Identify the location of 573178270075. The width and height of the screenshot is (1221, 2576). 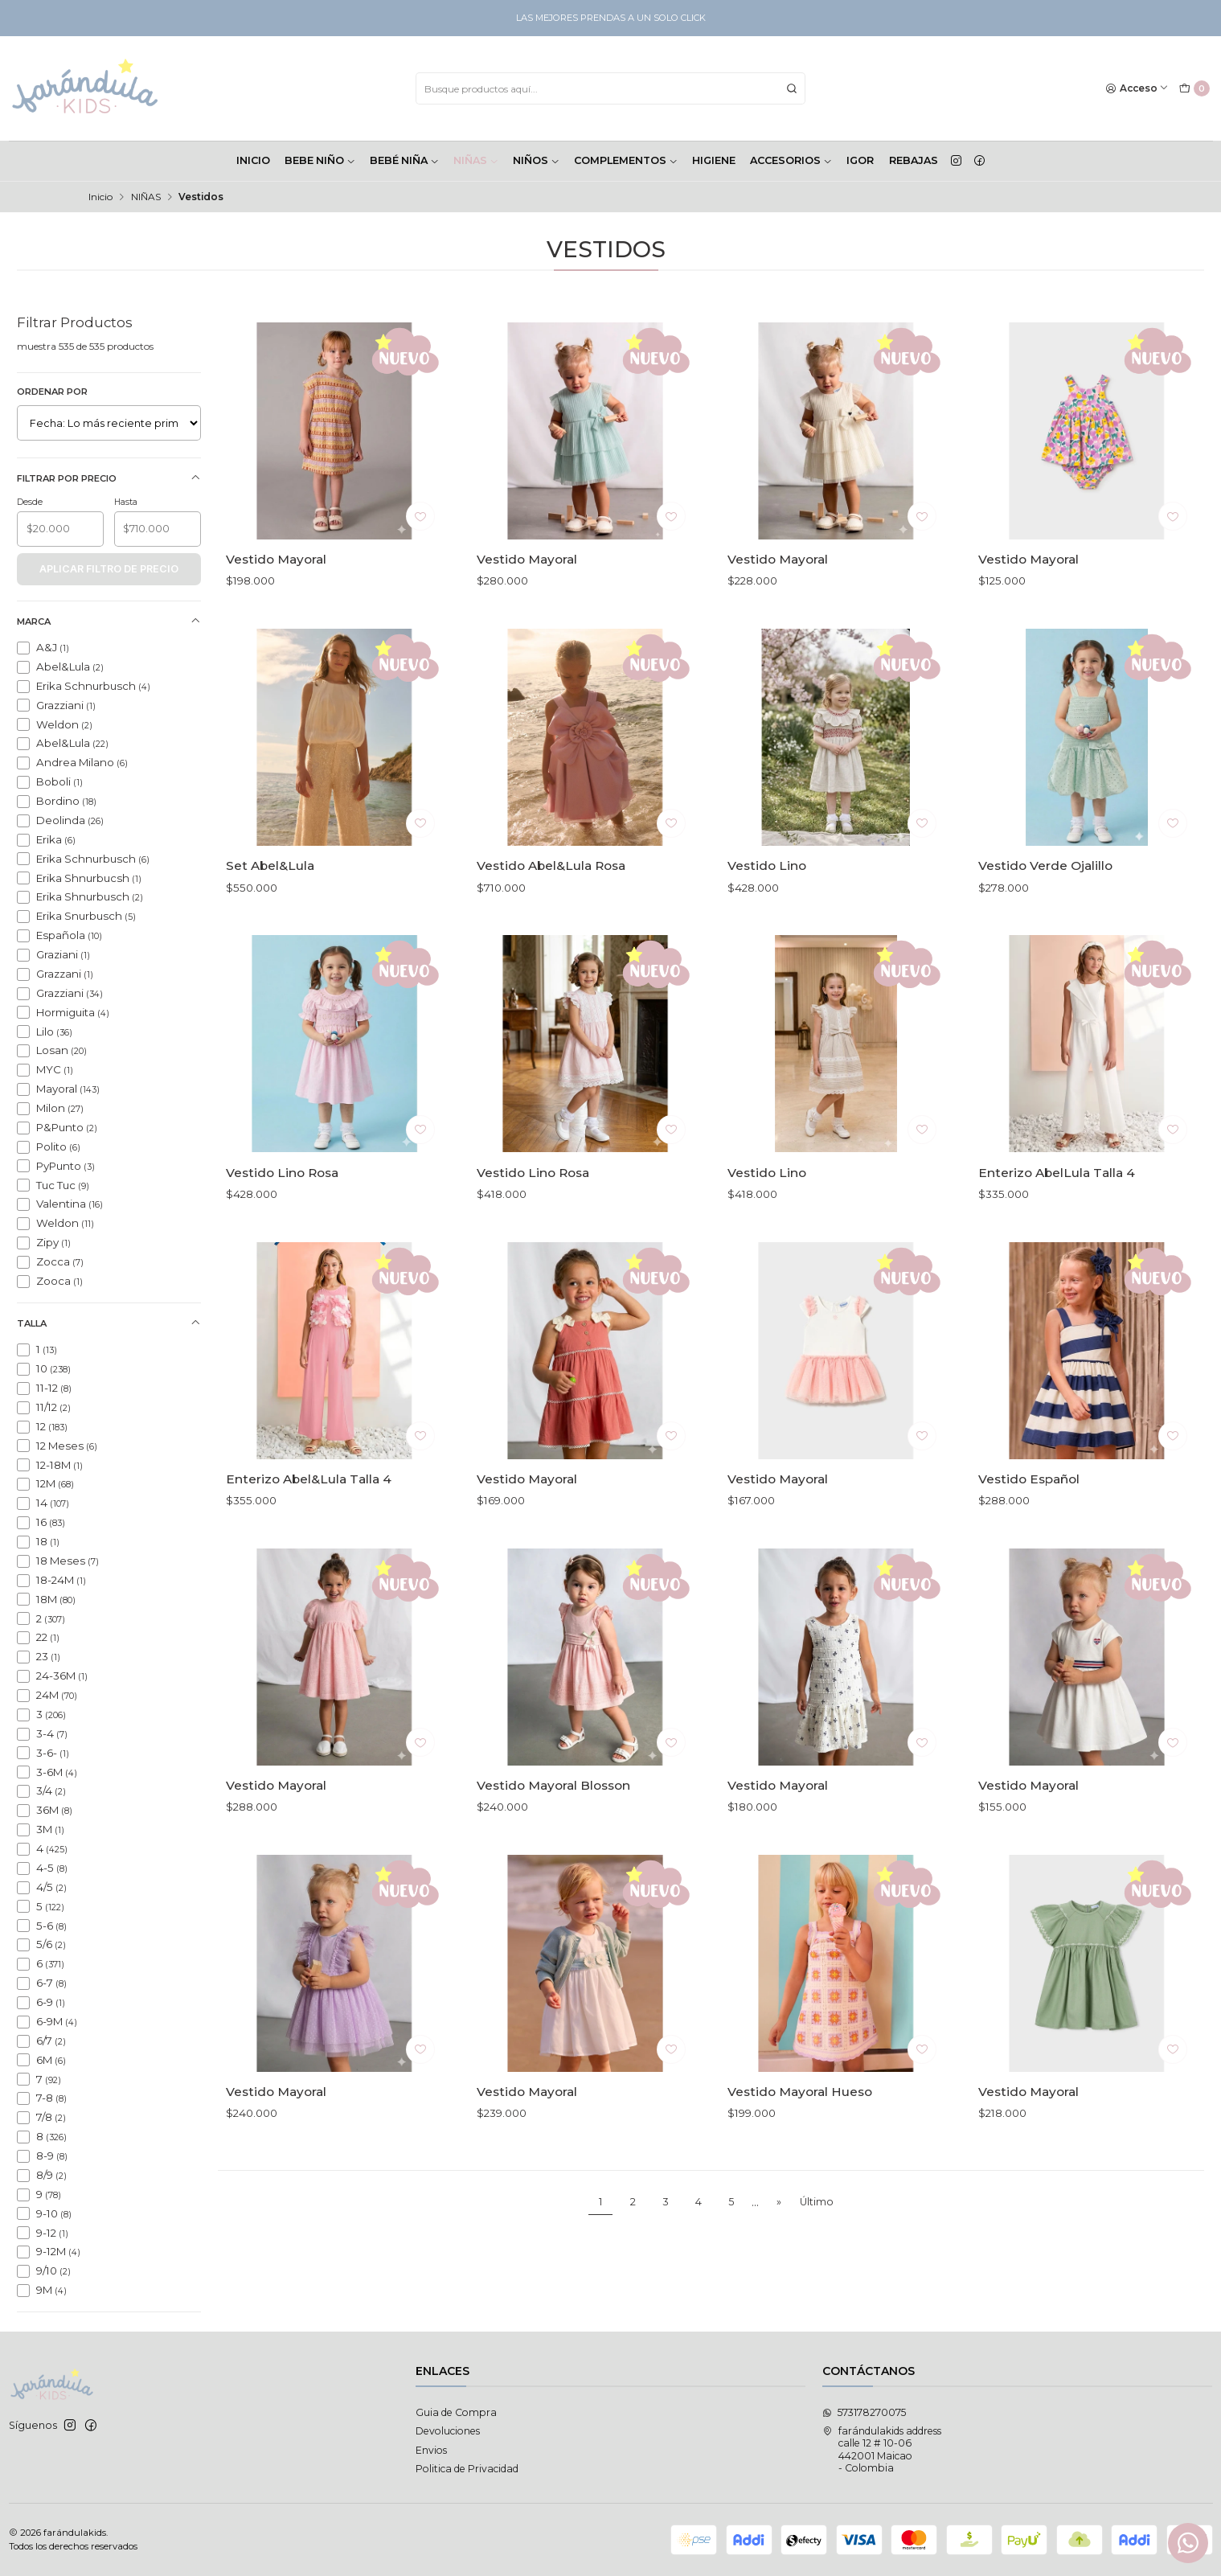
(864, 2412).